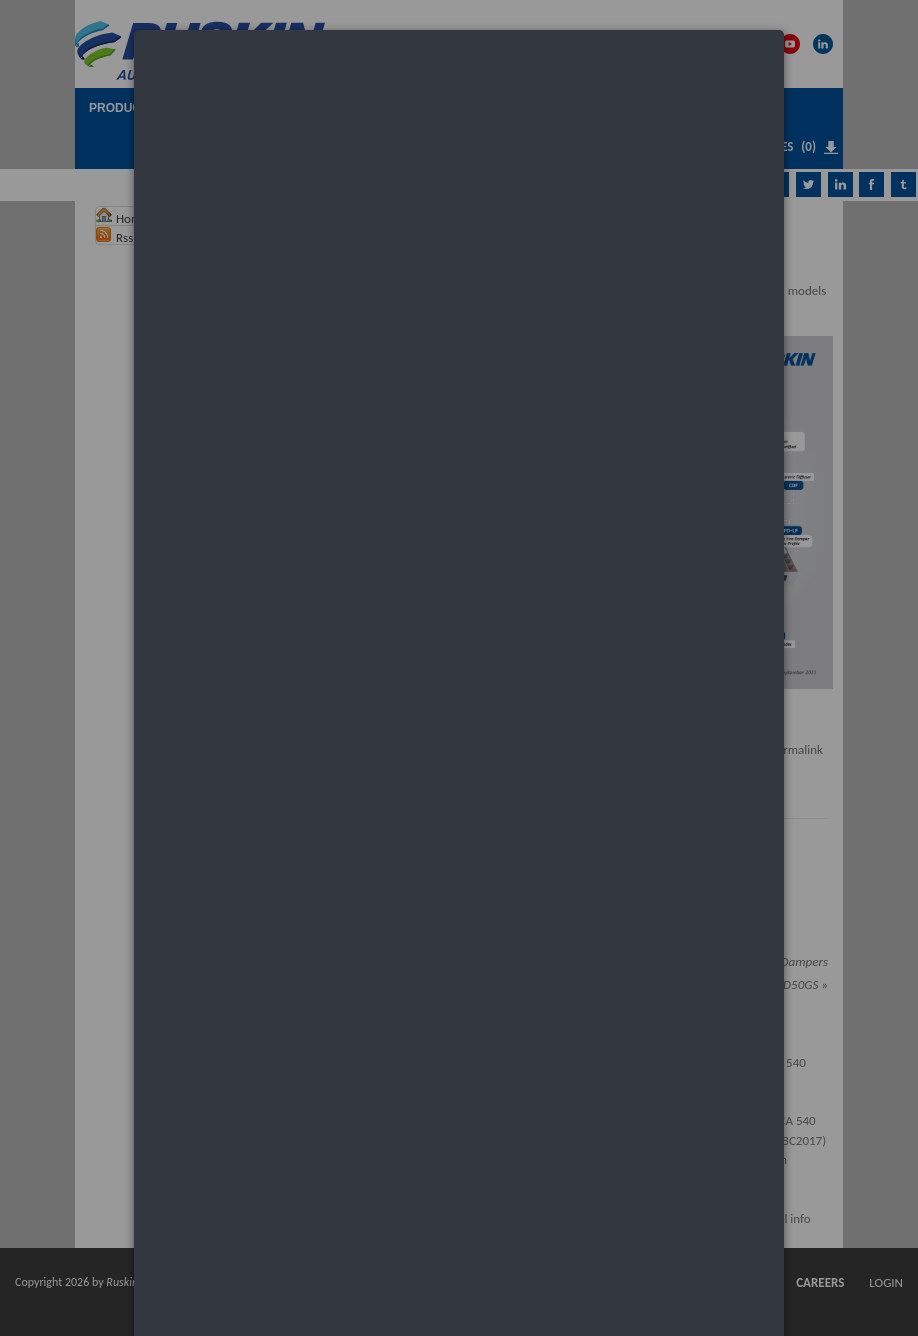 This screenshot has width=918, height=1336. I want to click on [dialog], so click(459, 105).